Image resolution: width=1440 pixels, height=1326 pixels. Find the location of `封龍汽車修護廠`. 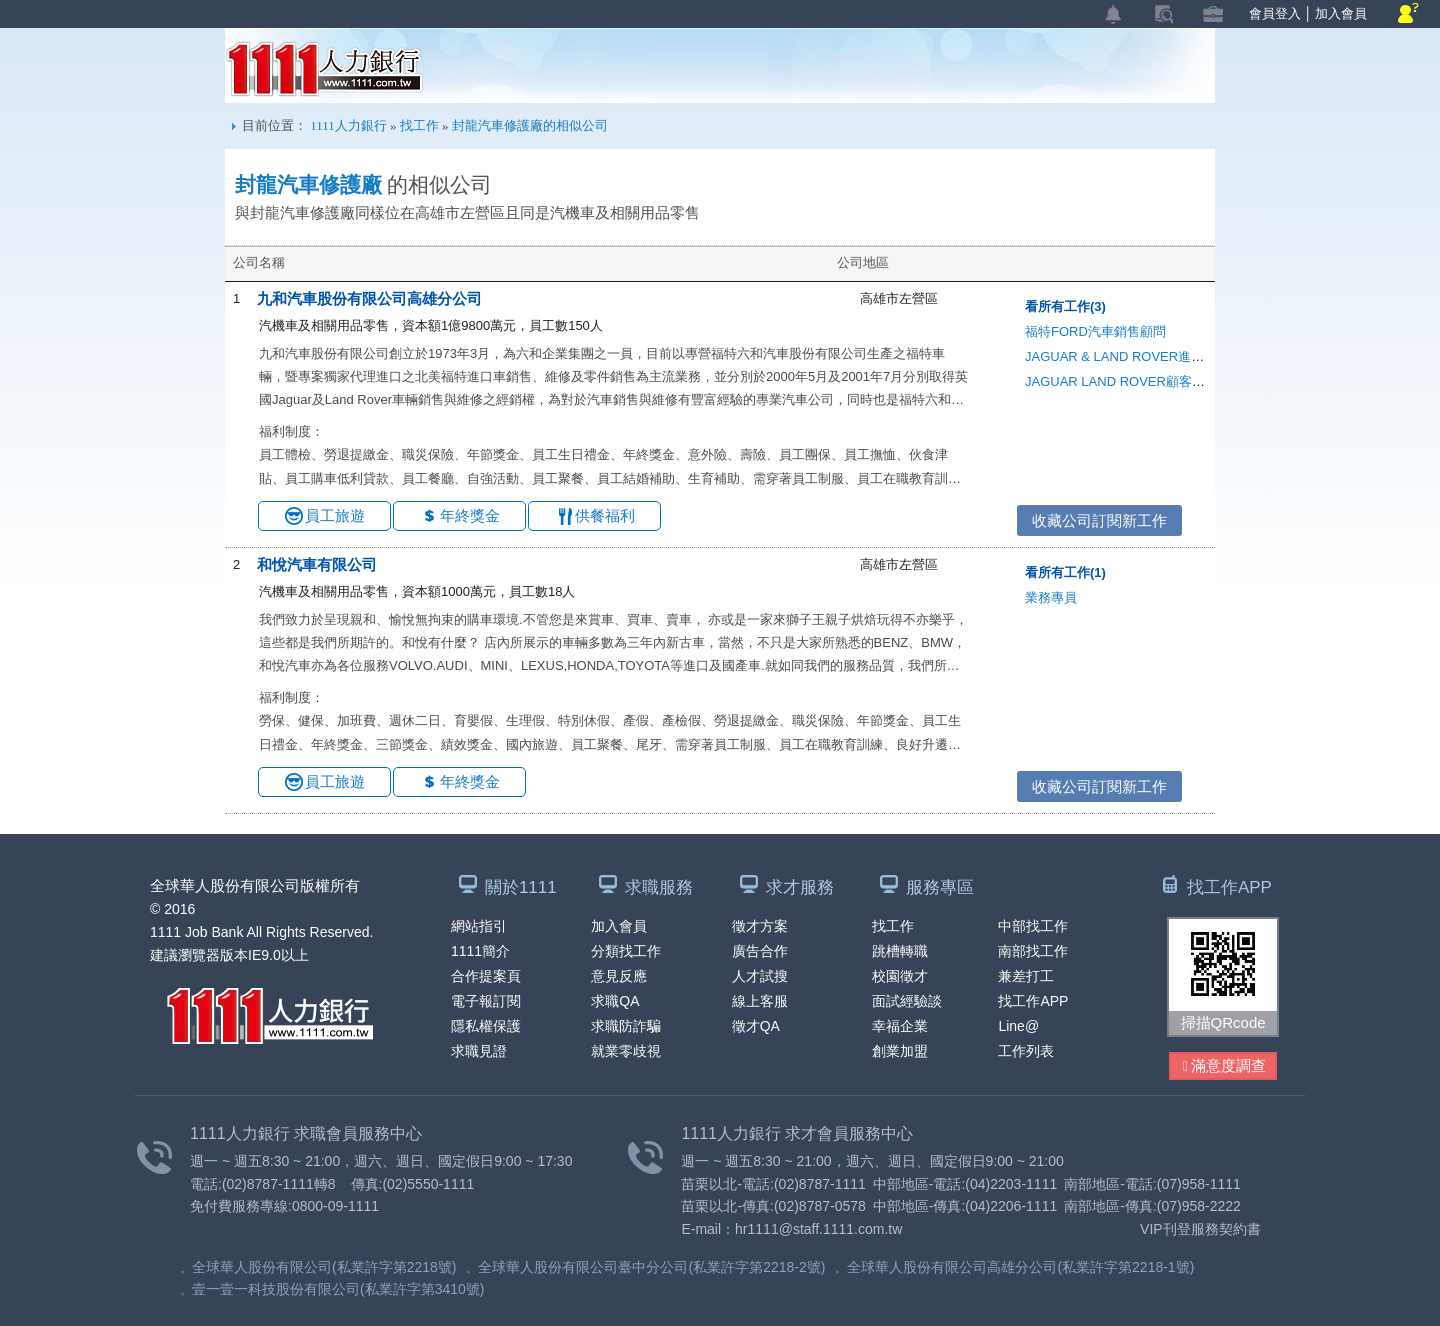

封龍汽車修護廠 is located at coordinates (308, 185).